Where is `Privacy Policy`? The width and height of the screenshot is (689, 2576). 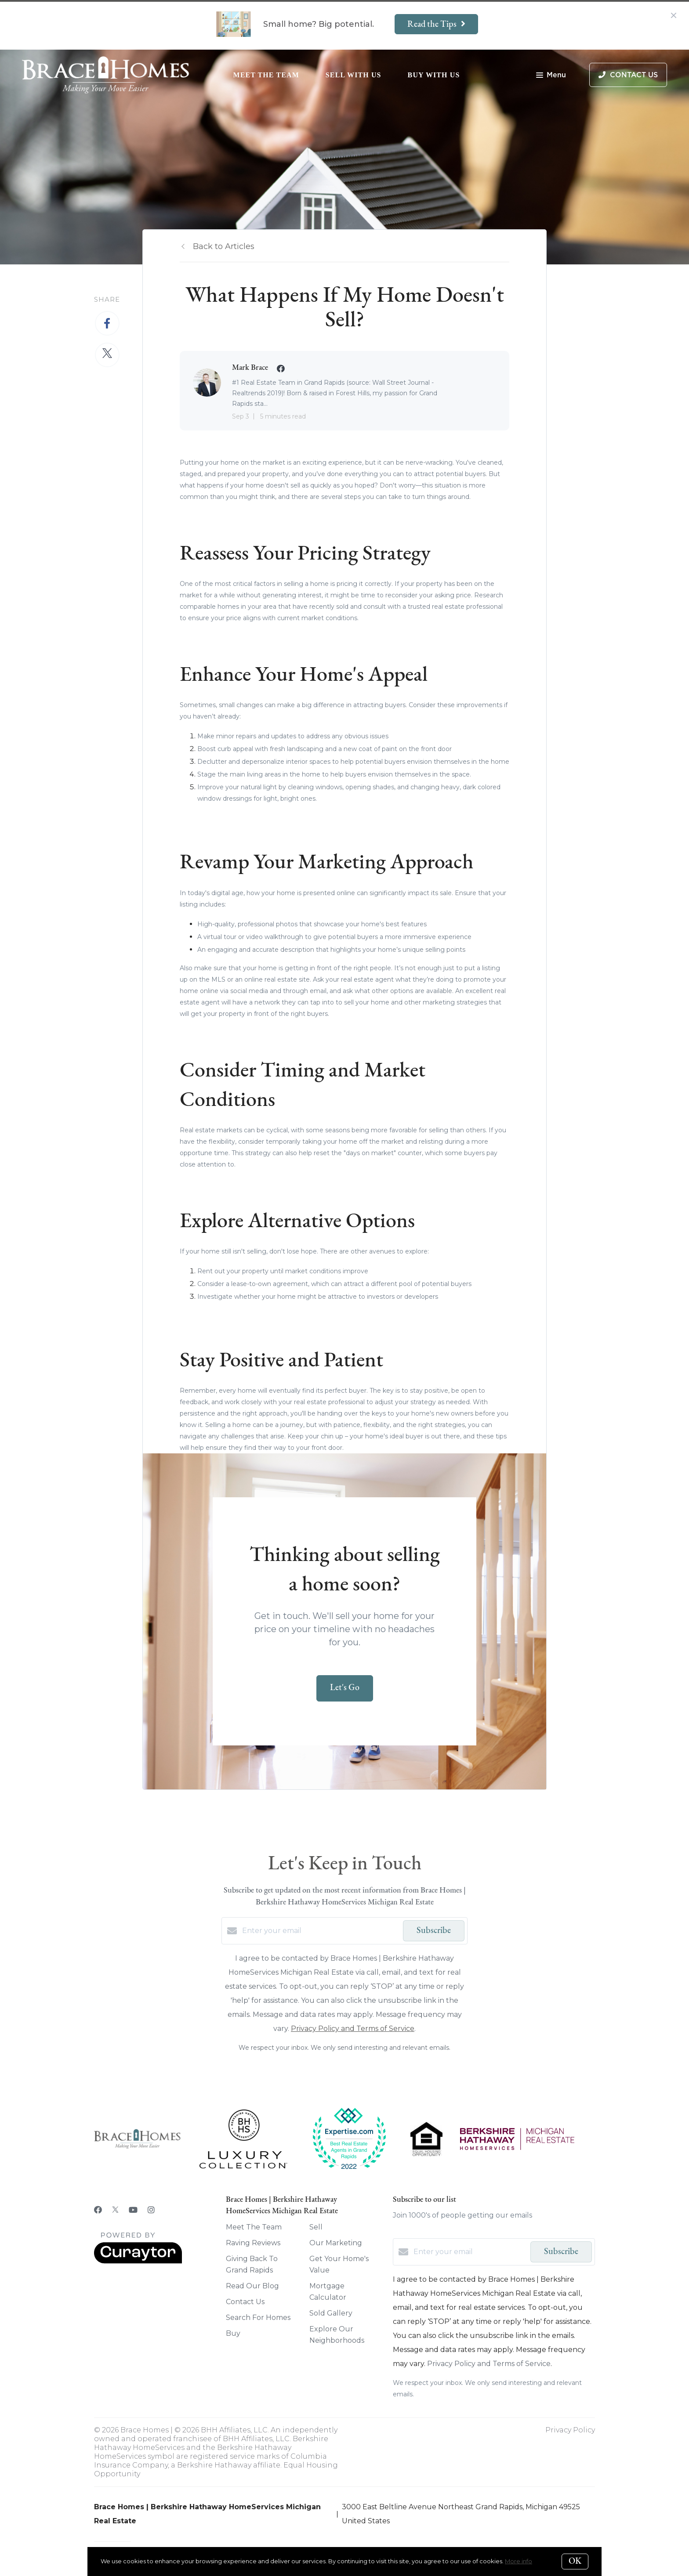
Privacy Policy is located at coordinates (570, 2430).